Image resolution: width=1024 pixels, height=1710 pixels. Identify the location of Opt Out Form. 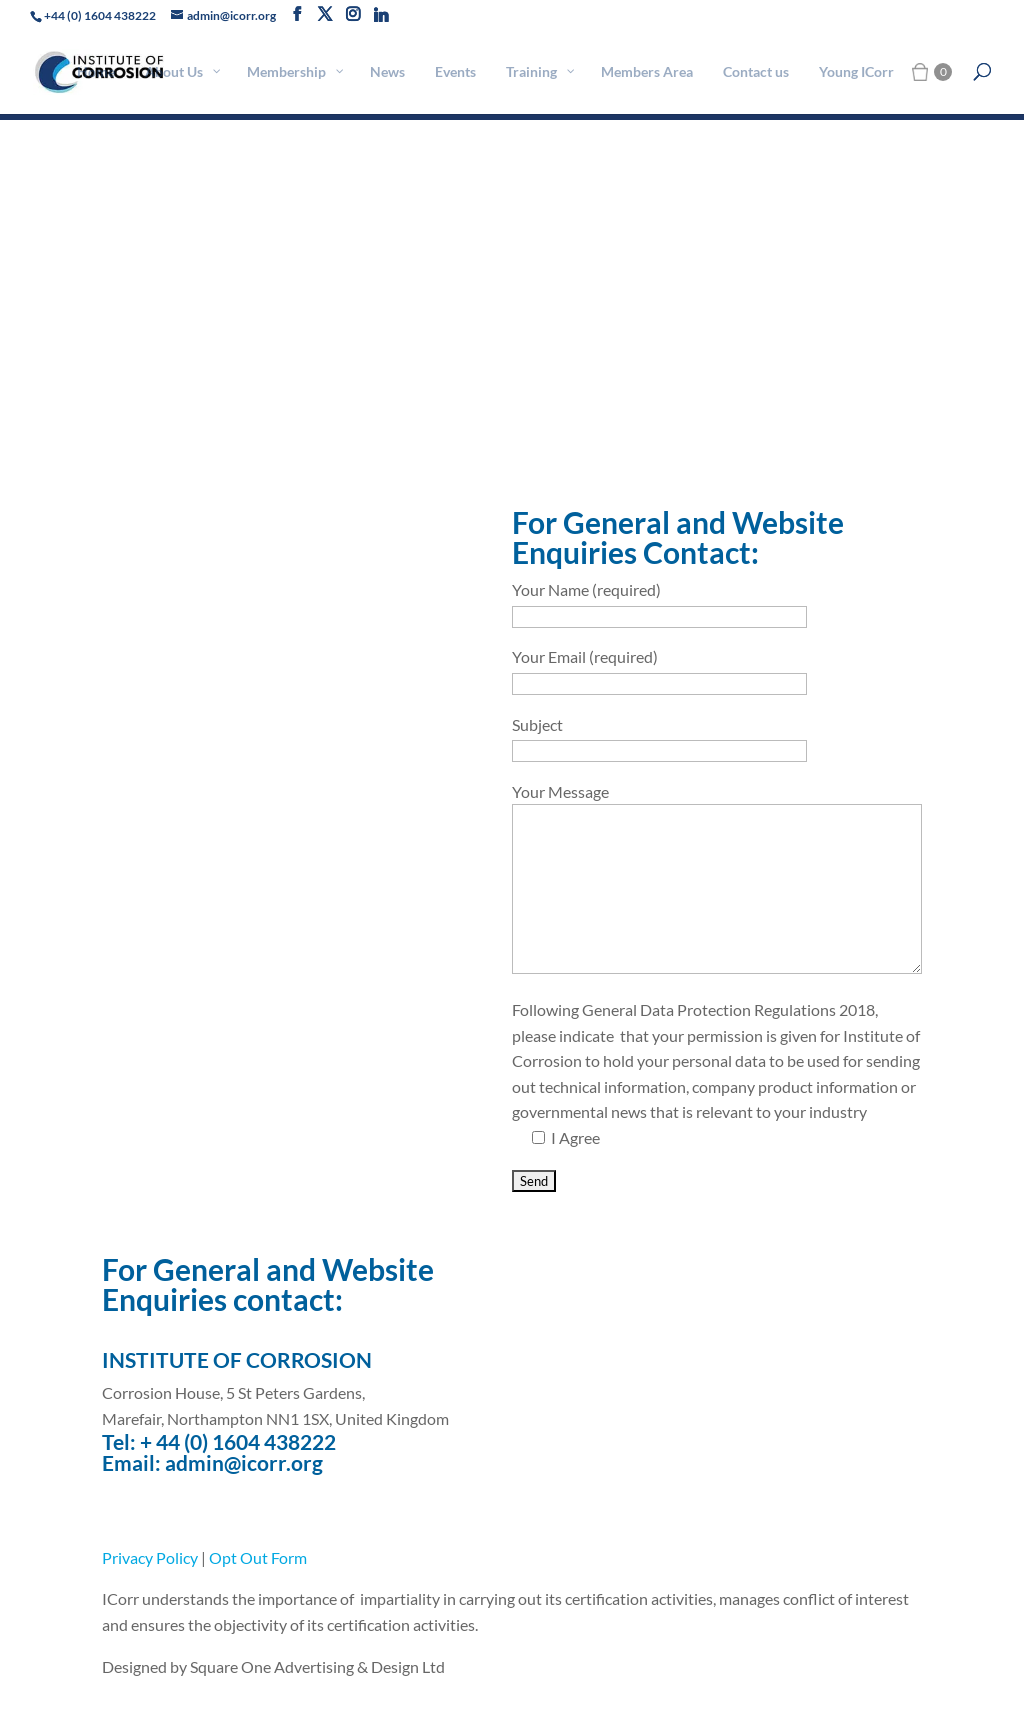
(258, 1557).